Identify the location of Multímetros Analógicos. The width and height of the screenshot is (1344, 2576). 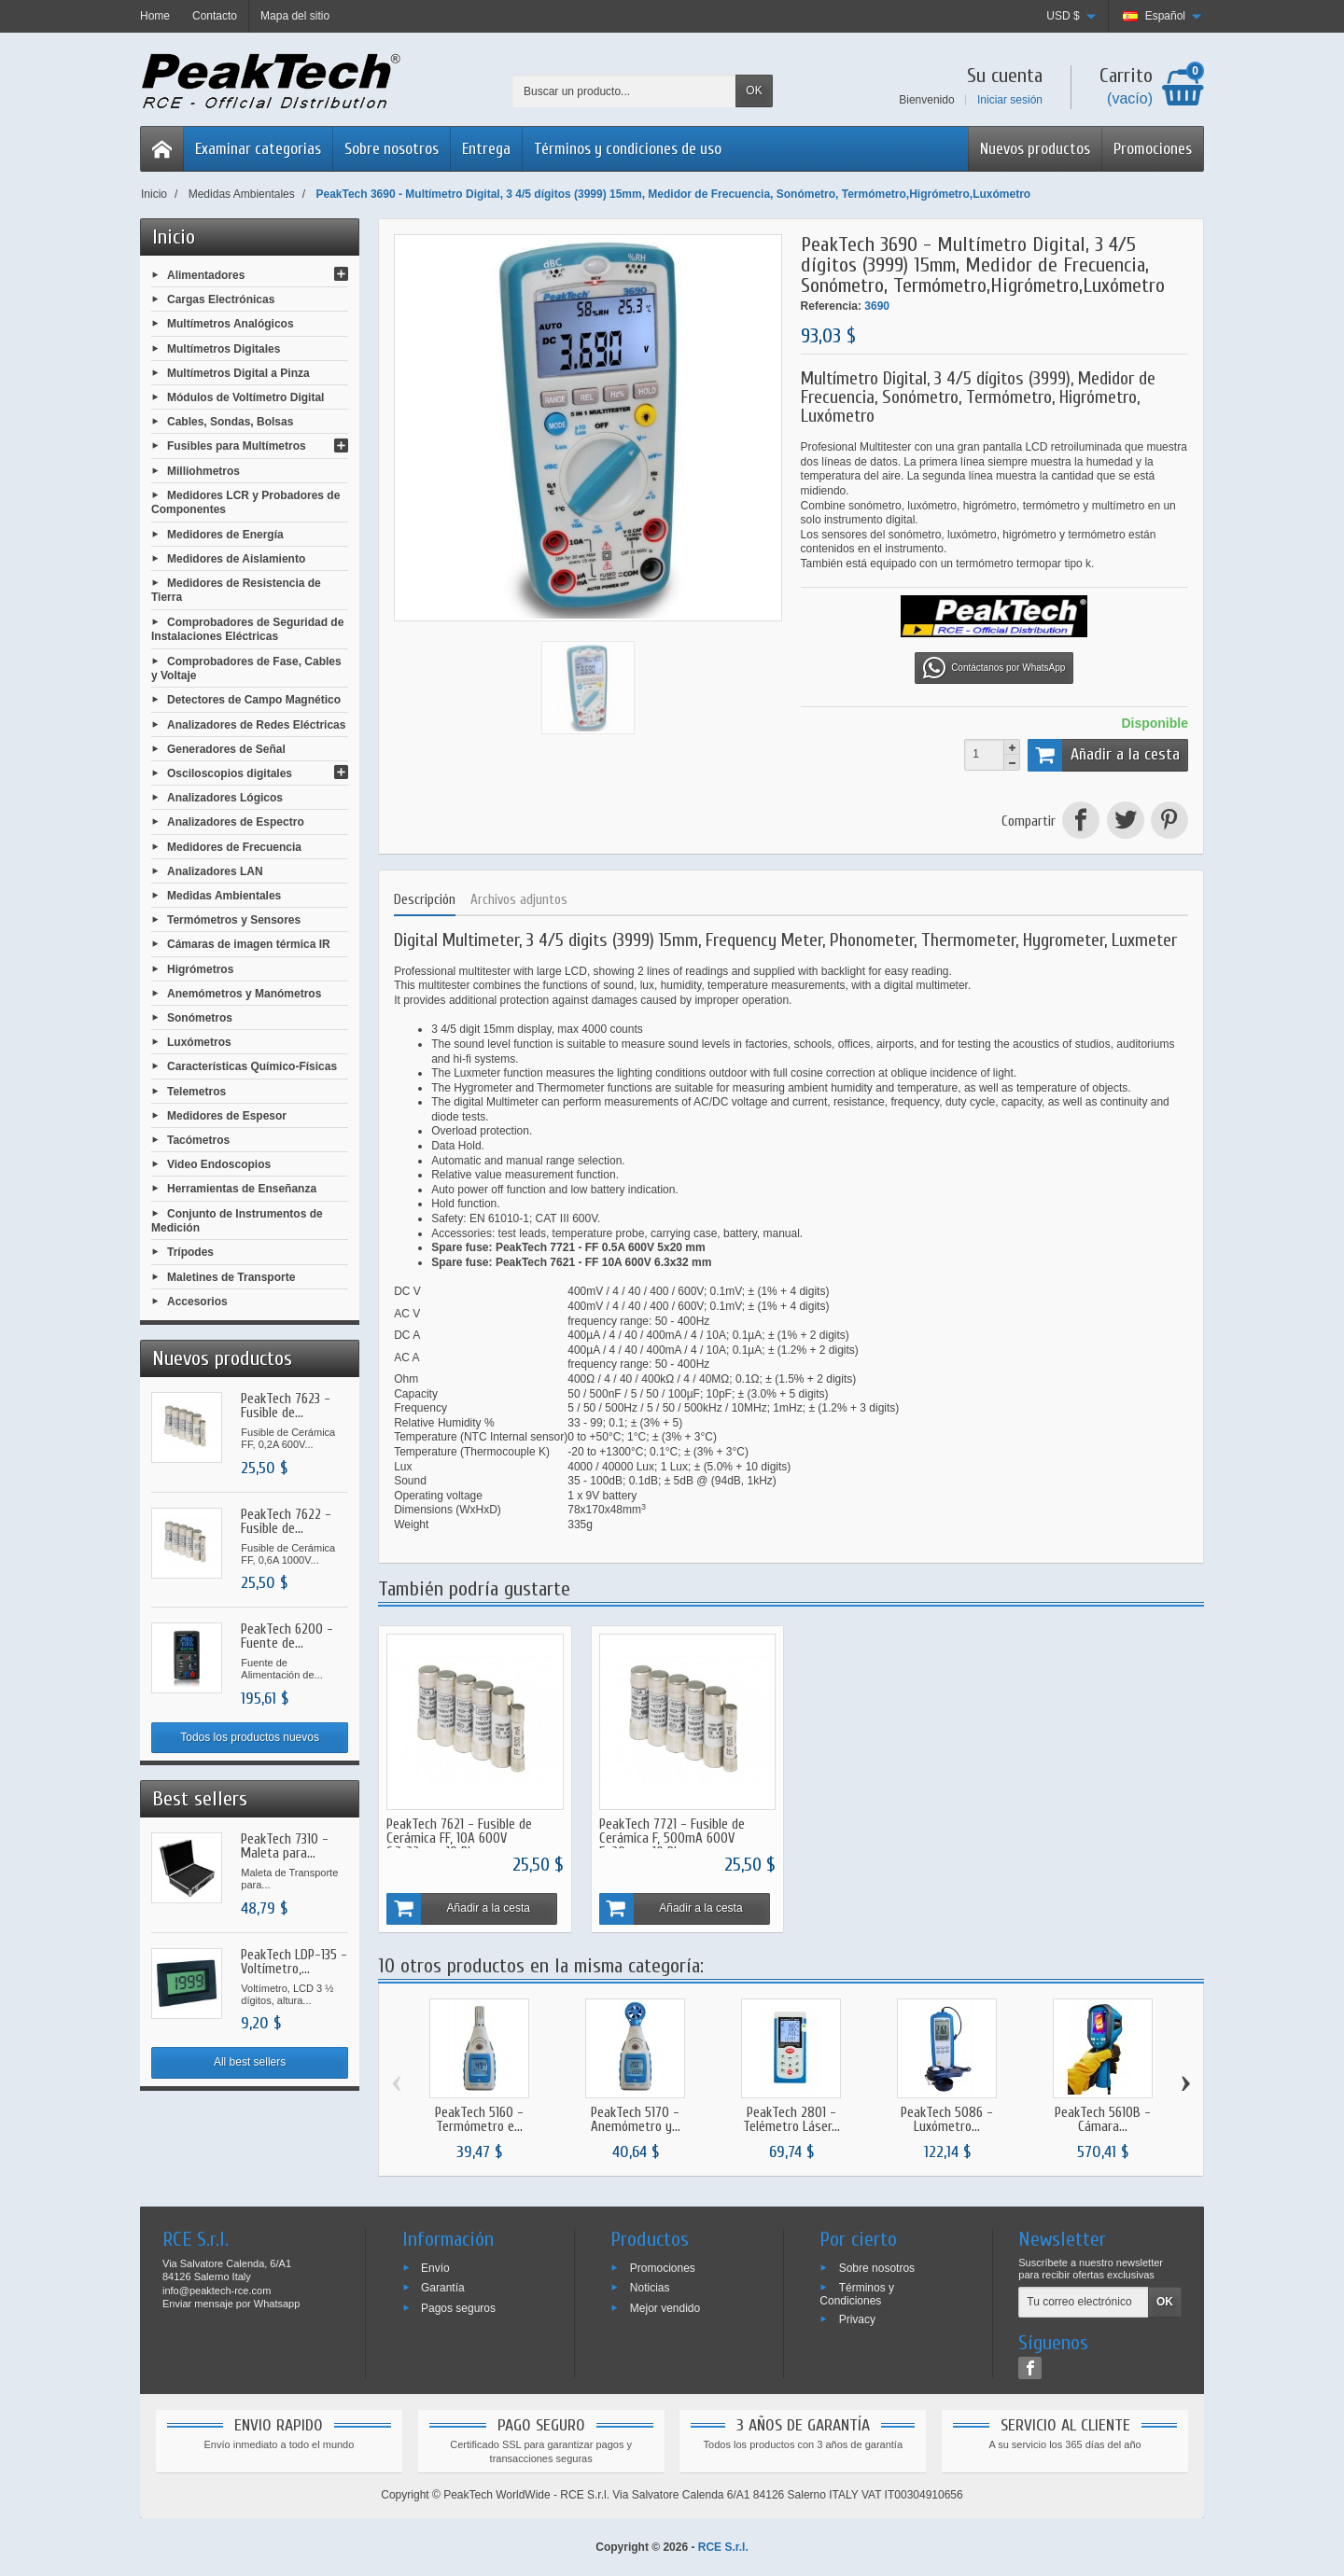
(230, 323).